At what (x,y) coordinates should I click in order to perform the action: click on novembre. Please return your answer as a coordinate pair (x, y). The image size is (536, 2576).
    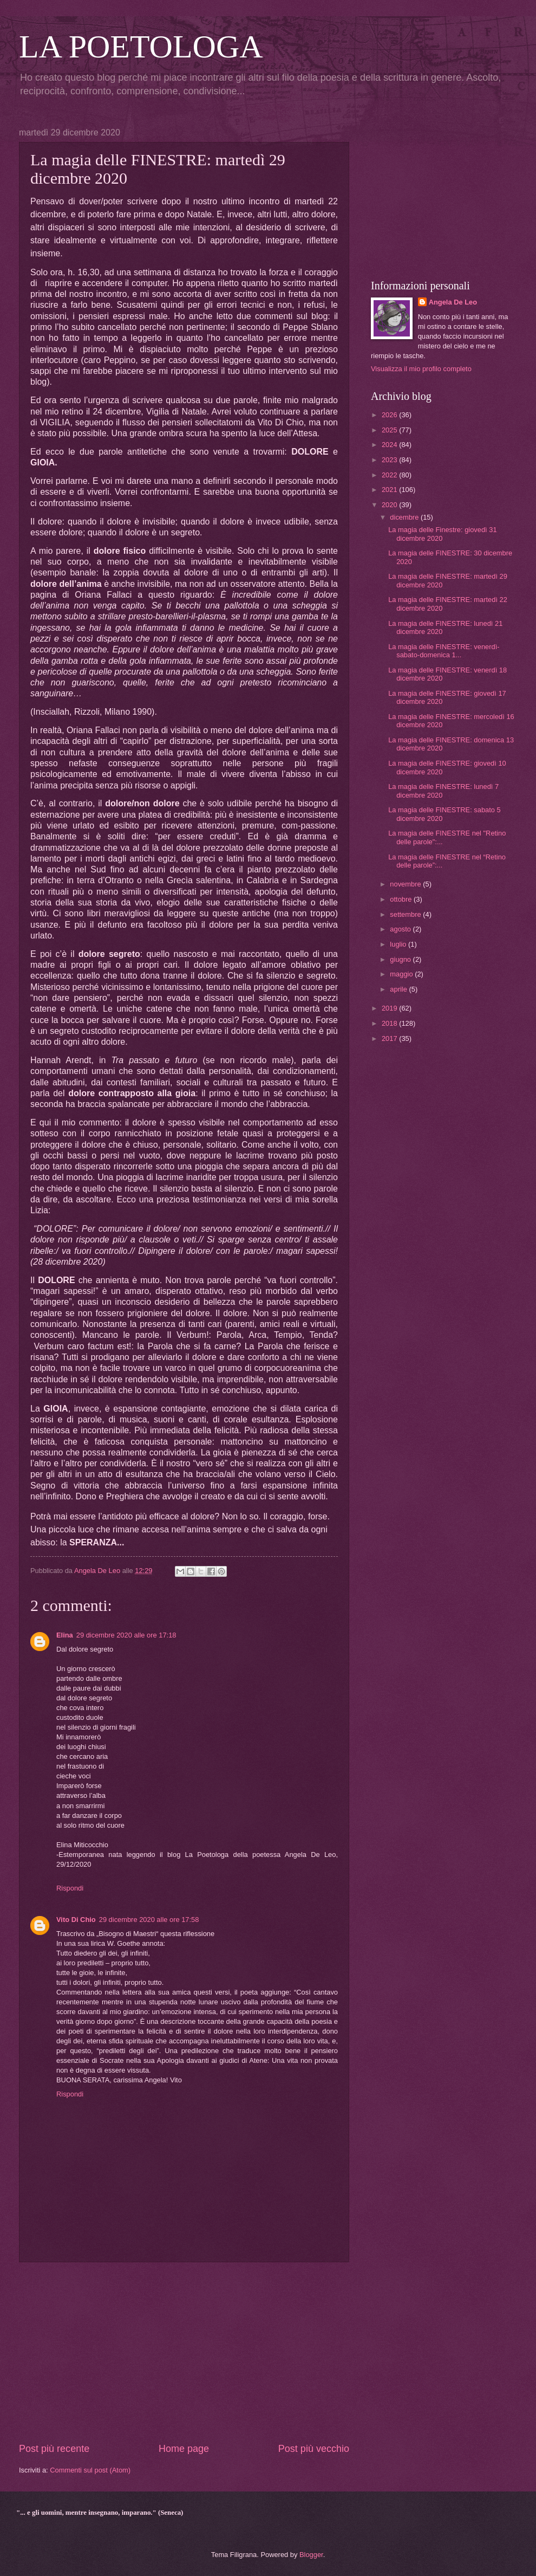
    Looking at the image, I should click on (406, 884).